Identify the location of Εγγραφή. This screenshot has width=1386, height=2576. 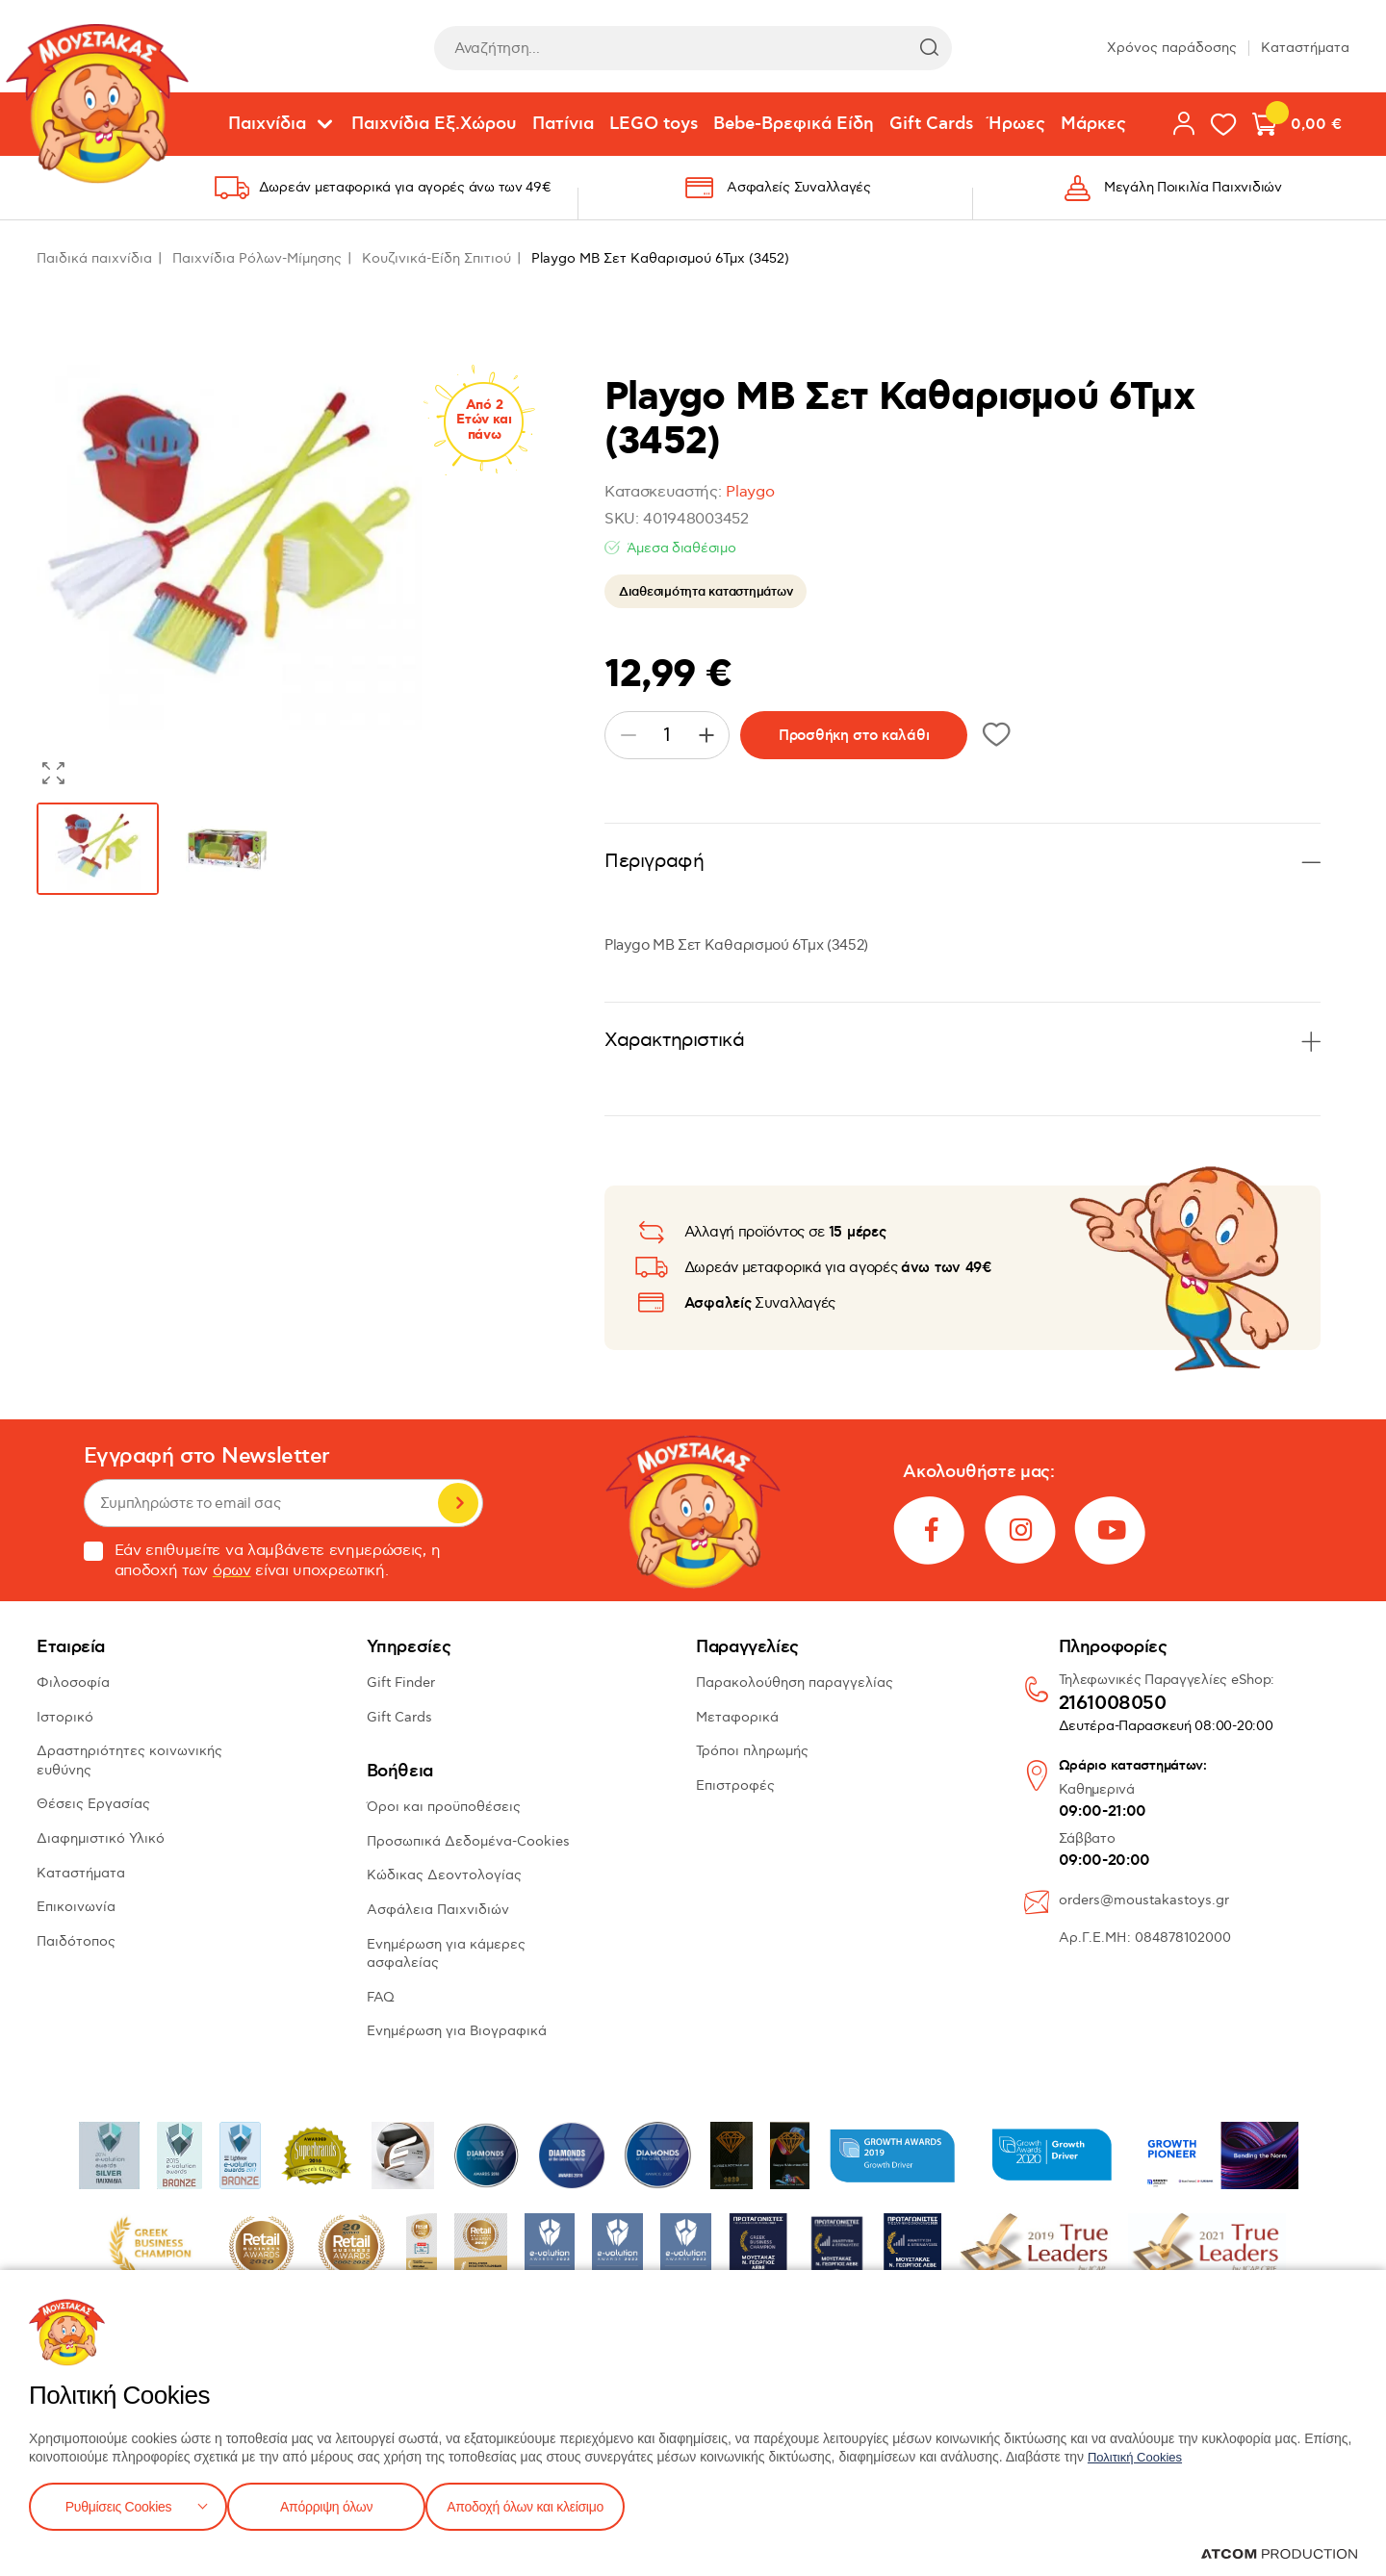
(458, 1503).